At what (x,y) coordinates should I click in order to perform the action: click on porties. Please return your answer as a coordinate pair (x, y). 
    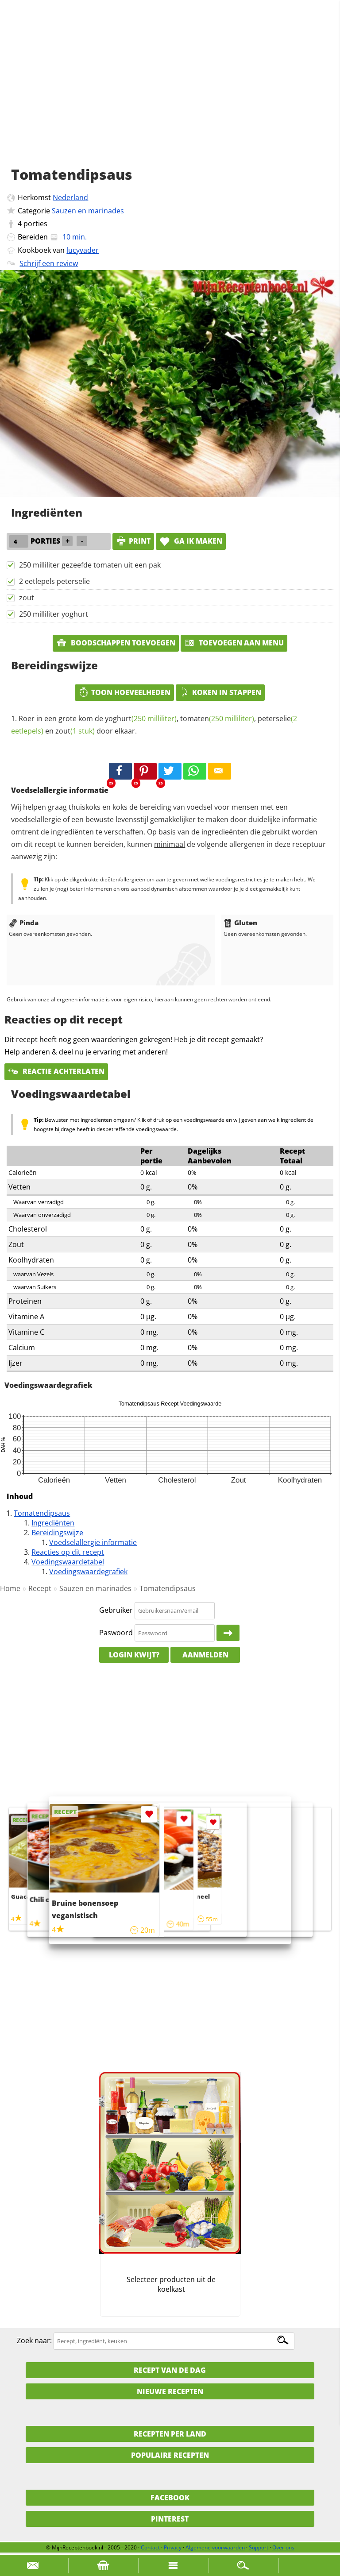
    Looking at the image, I should click on (35, 223).